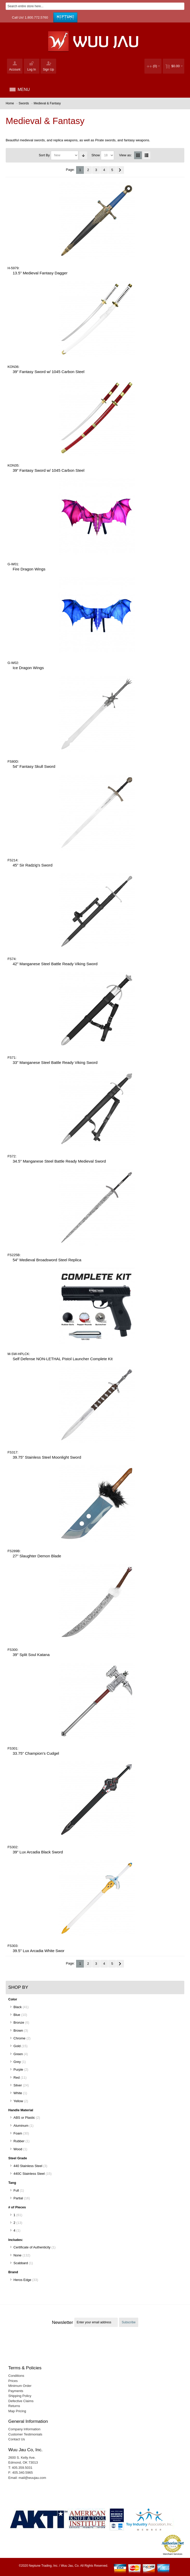 This screenshot has height=2576, width=190. Describe the element at coordinates (62, 2322) in the screenshot. I see `Newsletter` at that location.